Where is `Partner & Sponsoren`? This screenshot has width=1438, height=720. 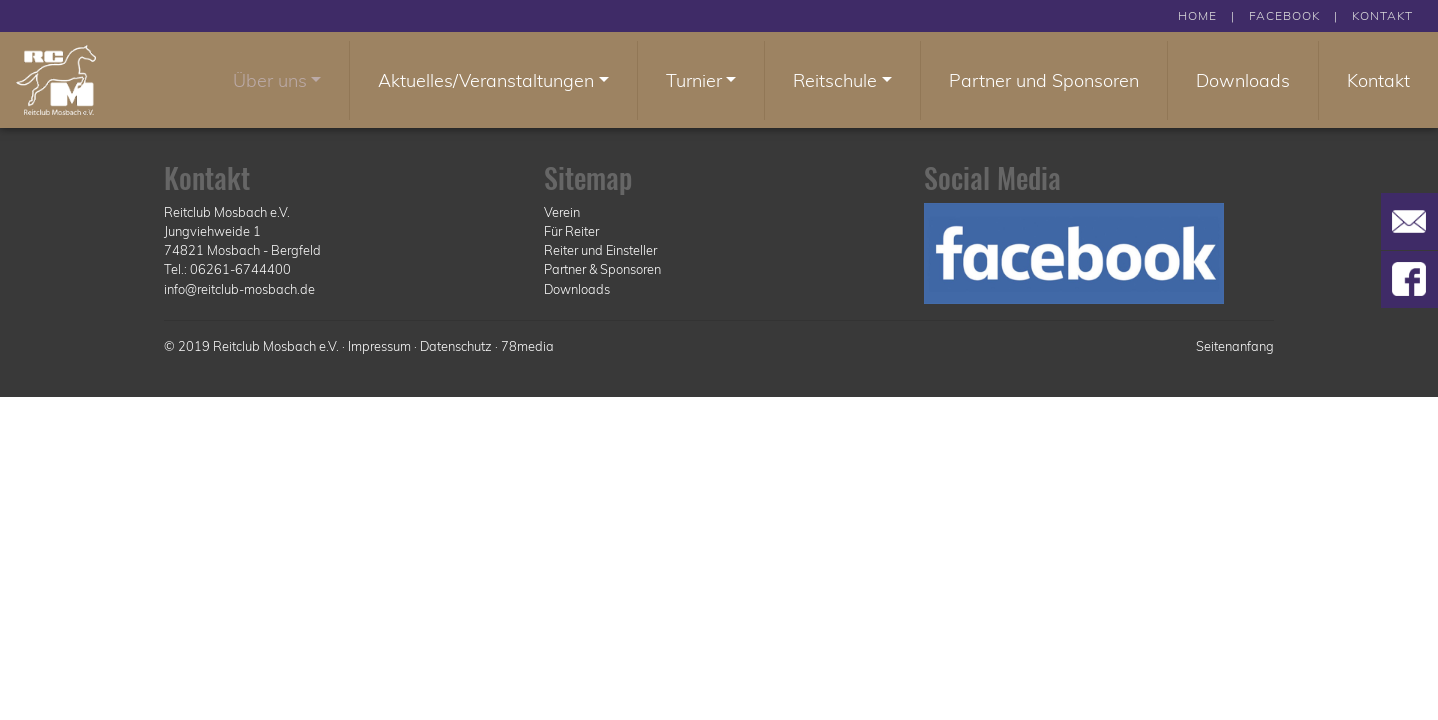
Partner & Sponsoren is located at coordinates (602, 269).